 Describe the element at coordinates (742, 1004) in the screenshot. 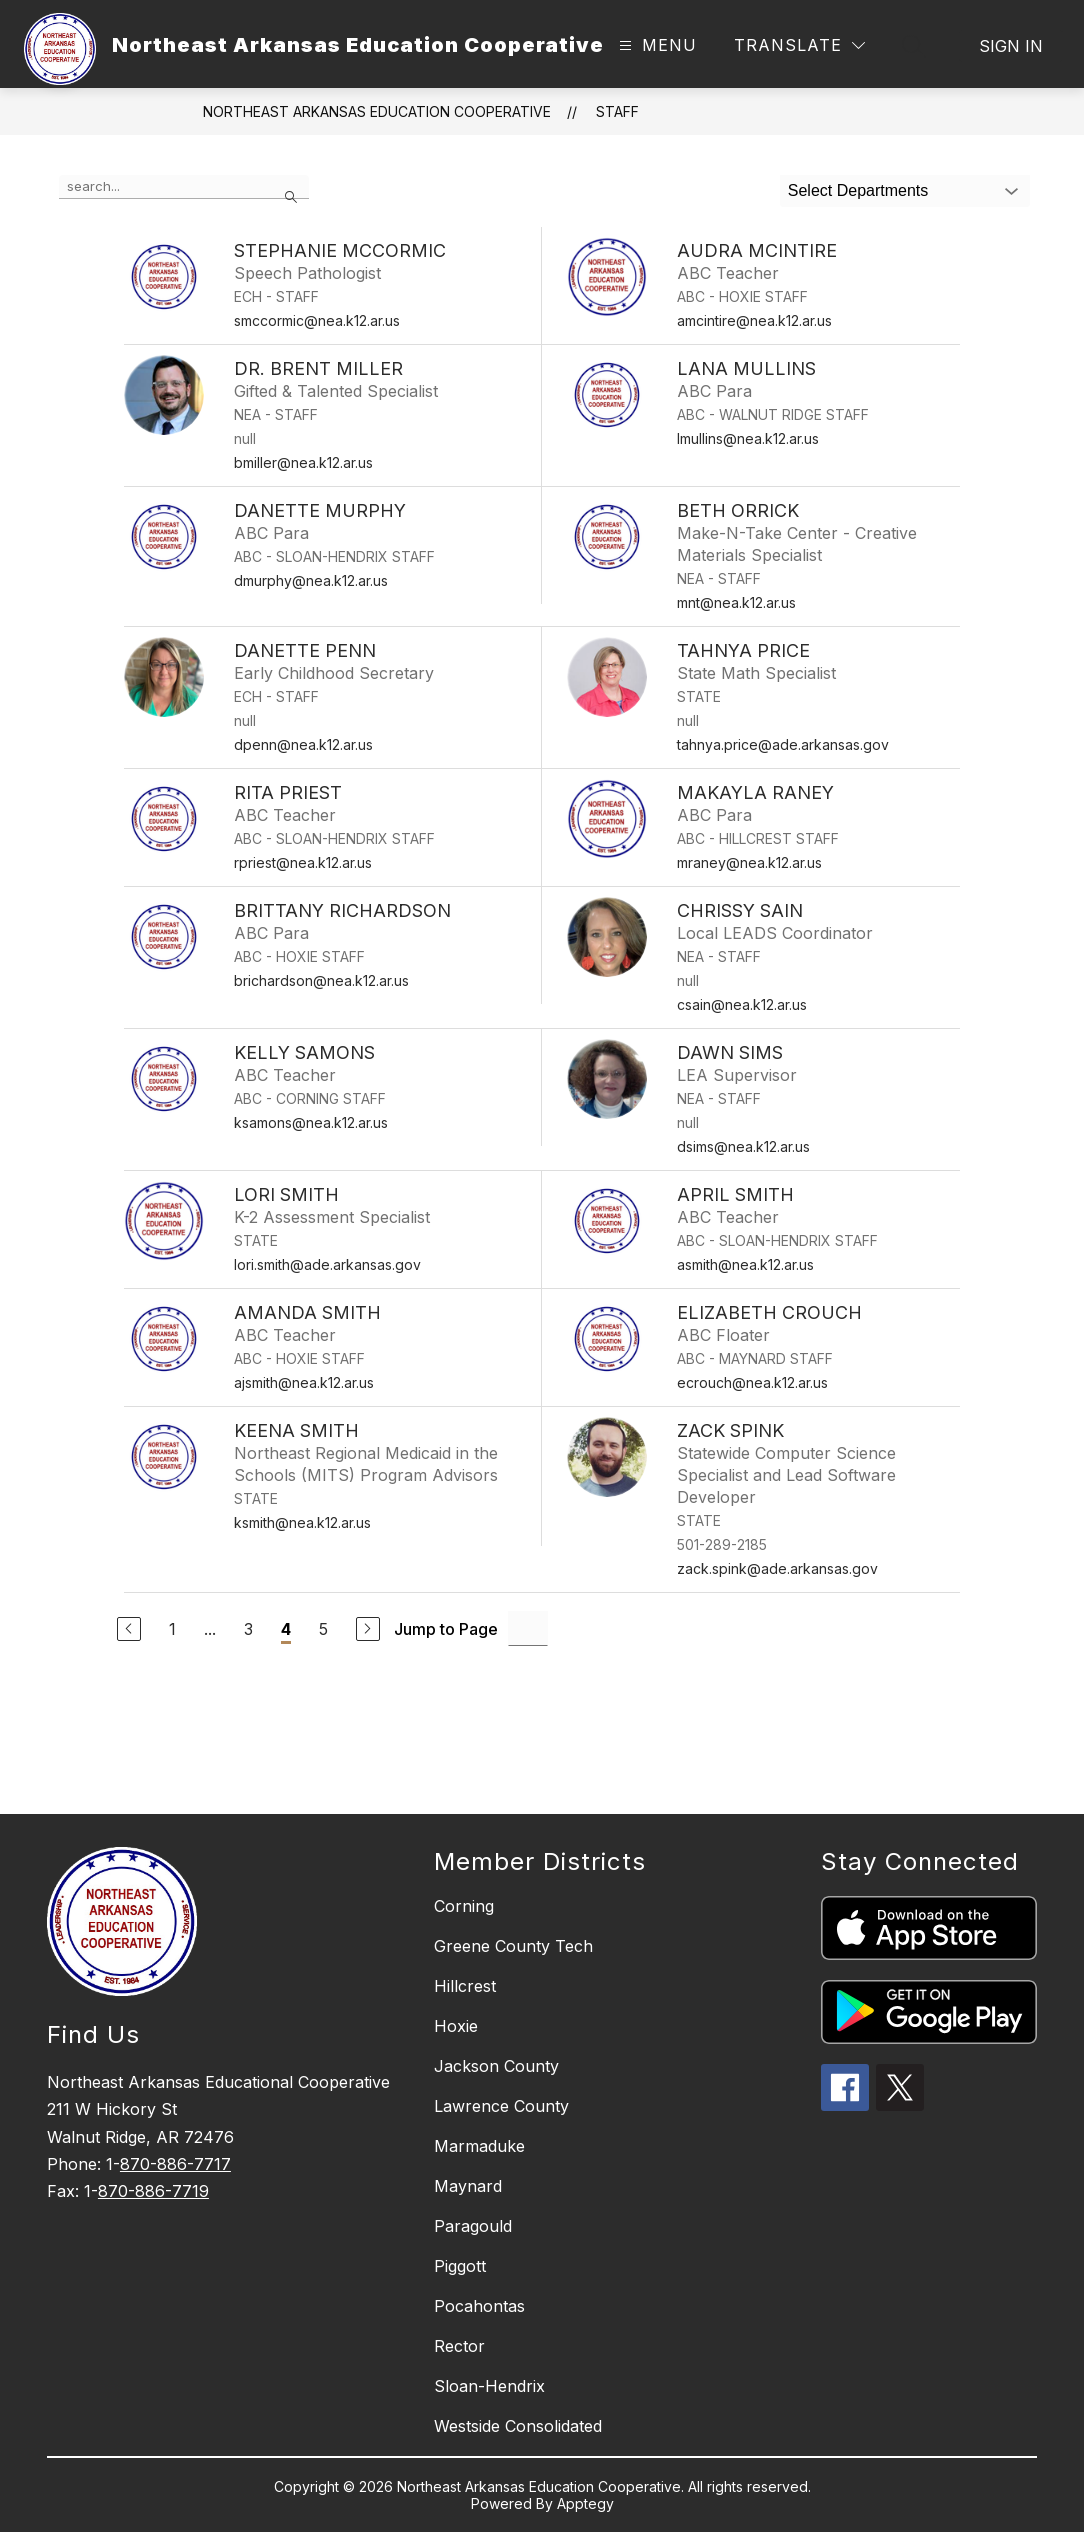

I see `csain@nea.k12.ar.us [Send message to Chrissy Sain at csain@nea.k12.ar.us]` at that location.